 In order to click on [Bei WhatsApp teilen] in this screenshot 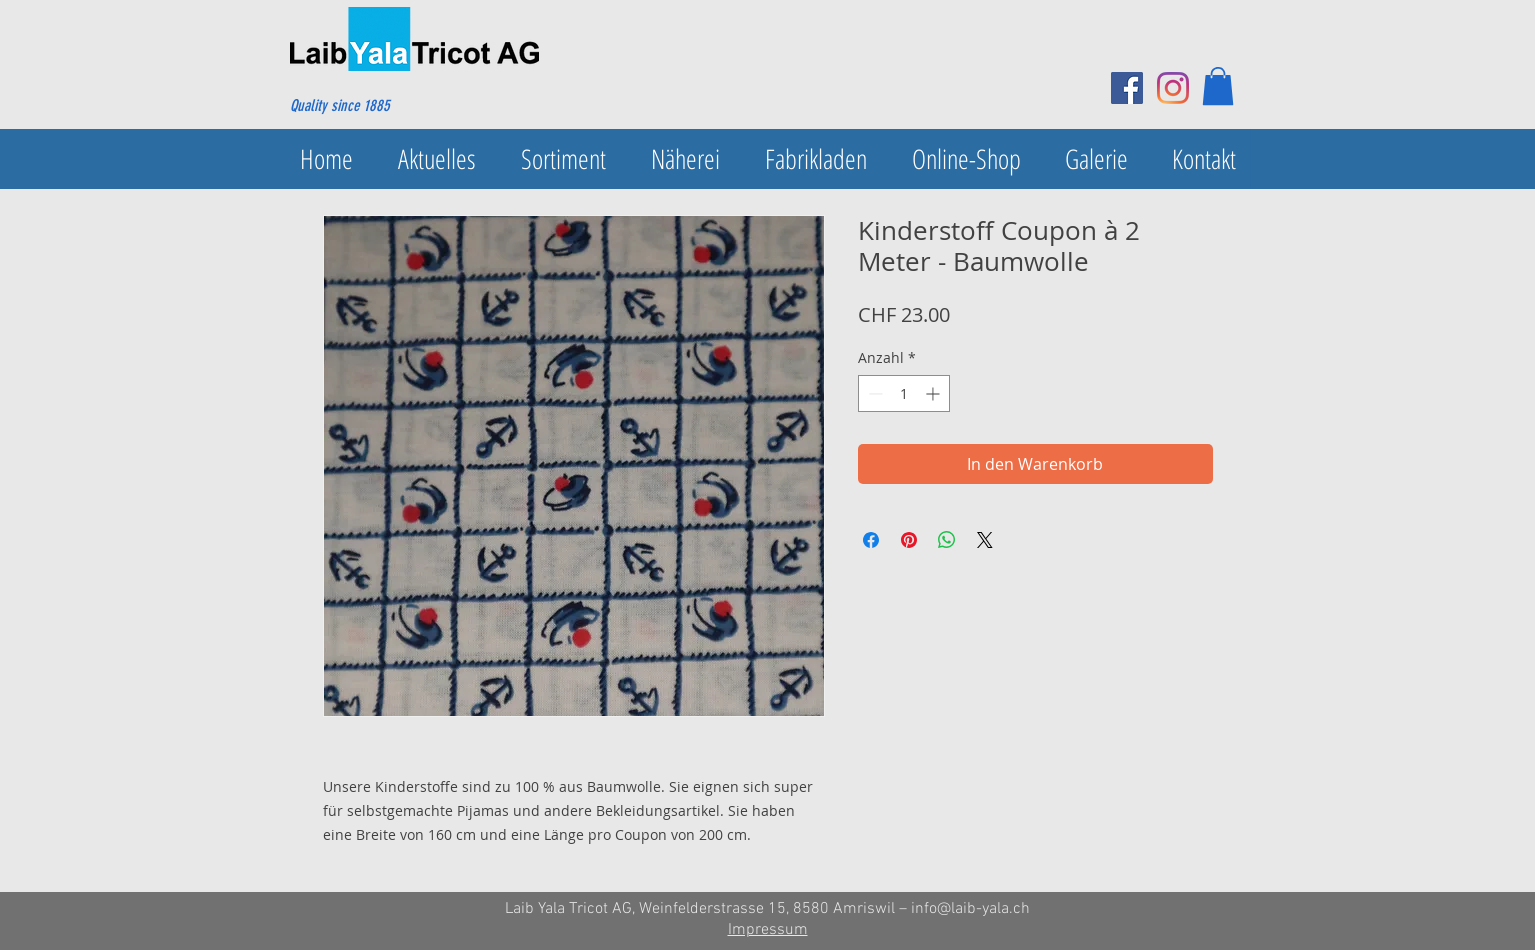, I will do `click(947, 540)`.